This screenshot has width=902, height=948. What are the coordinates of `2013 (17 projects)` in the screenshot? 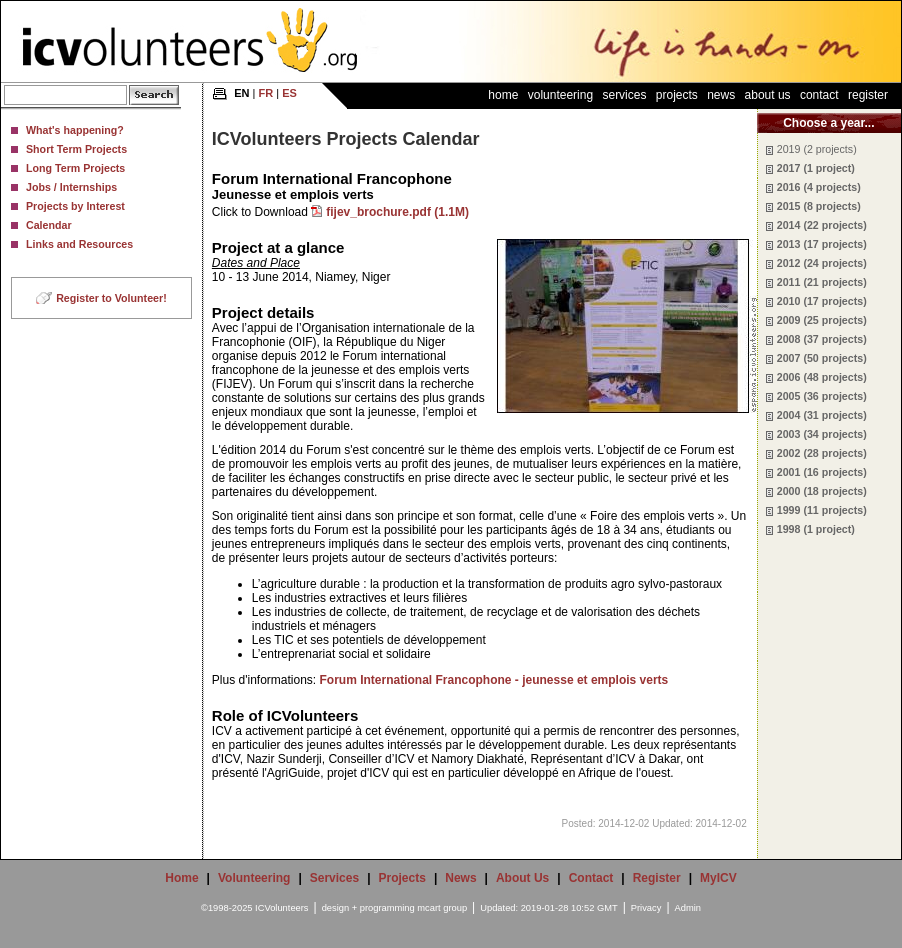 It's located at (822, 244).